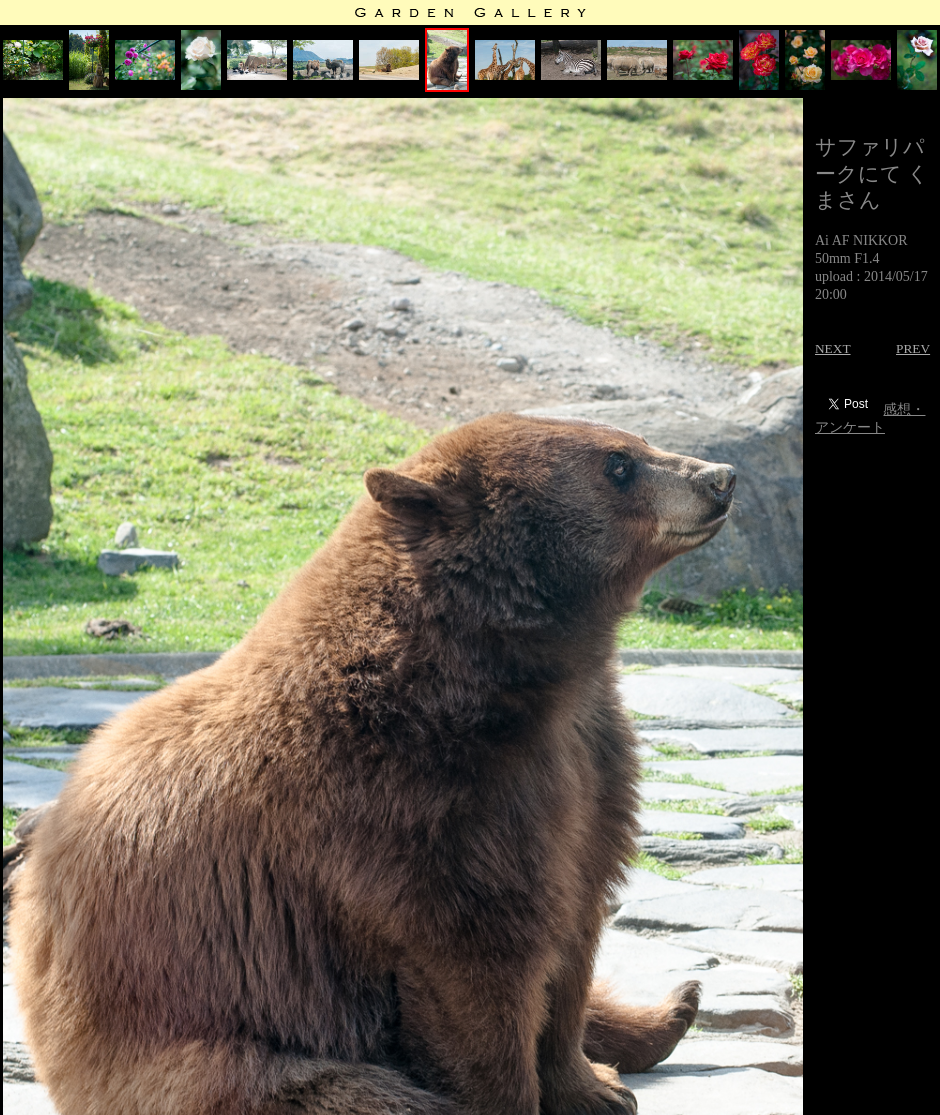  What do you see at coordinates (913, 348) in the screenshot?
I see `PREV` at bounding box center [913, 348].